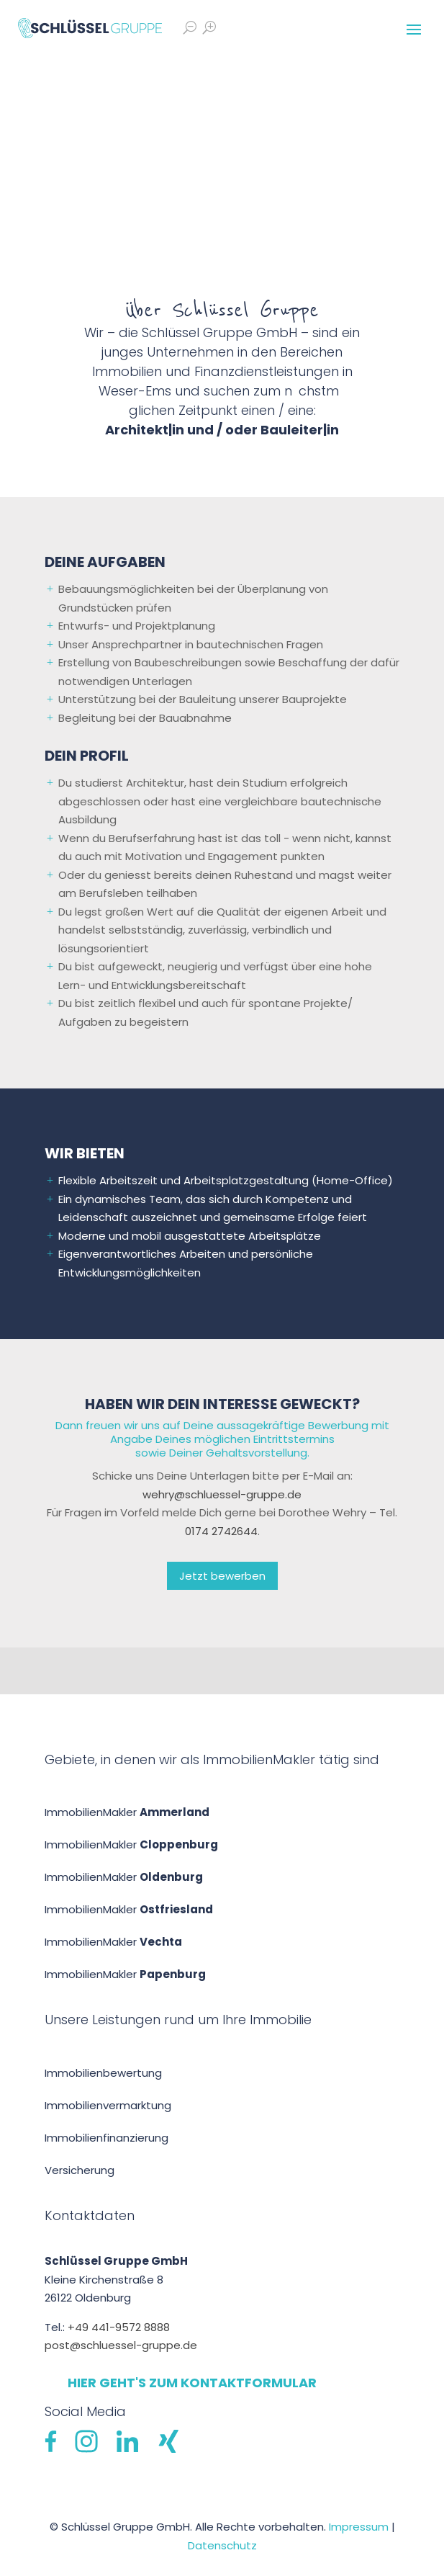  What do you see at coordinates (222, 1575) in the screenshot?
I see `Jetzt bewerben` at bounding box center [222, 1575].